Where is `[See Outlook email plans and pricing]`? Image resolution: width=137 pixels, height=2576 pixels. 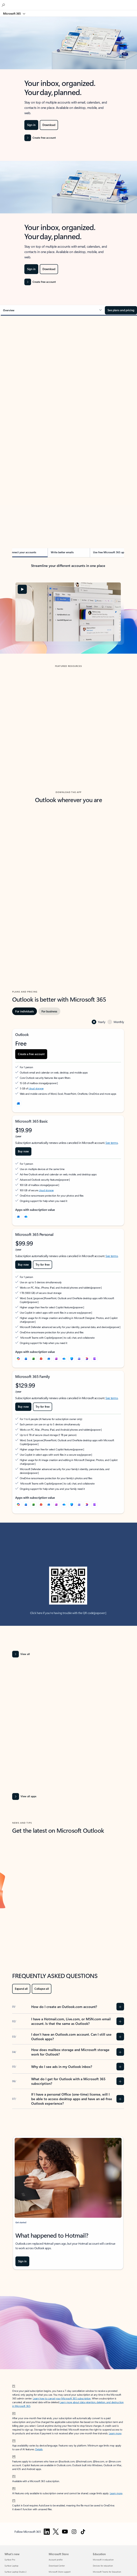
[See Outlook email plans and pricing] is located at coordinates (121, 310).